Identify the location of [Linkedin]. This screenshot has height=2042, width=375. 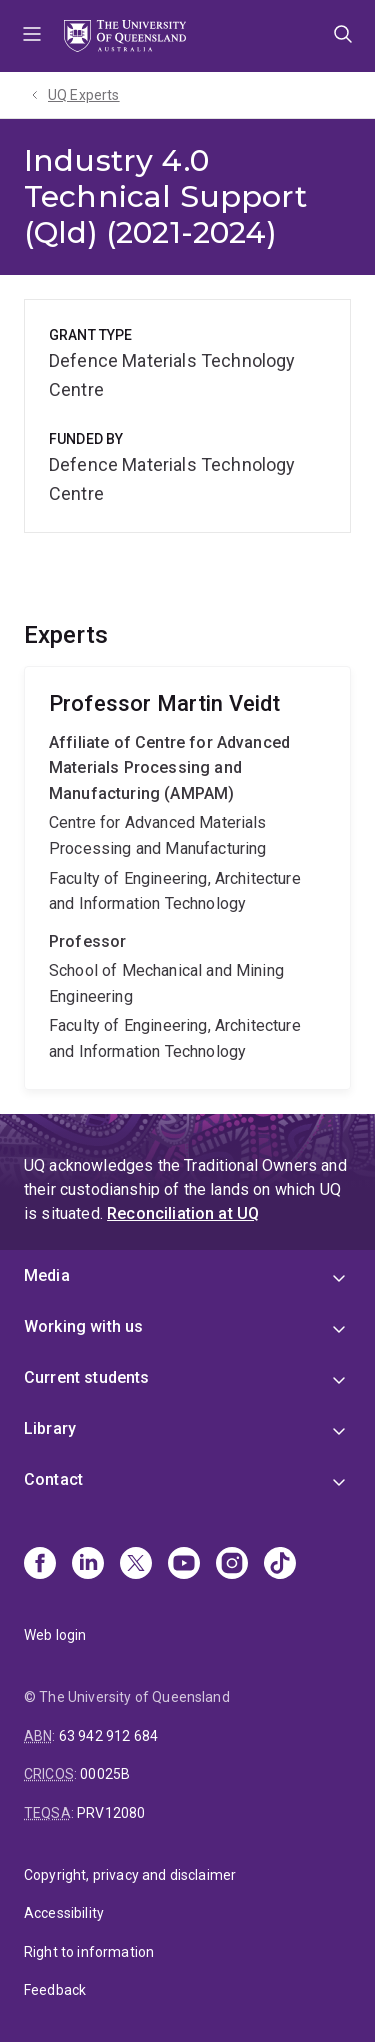
(88, 1565).